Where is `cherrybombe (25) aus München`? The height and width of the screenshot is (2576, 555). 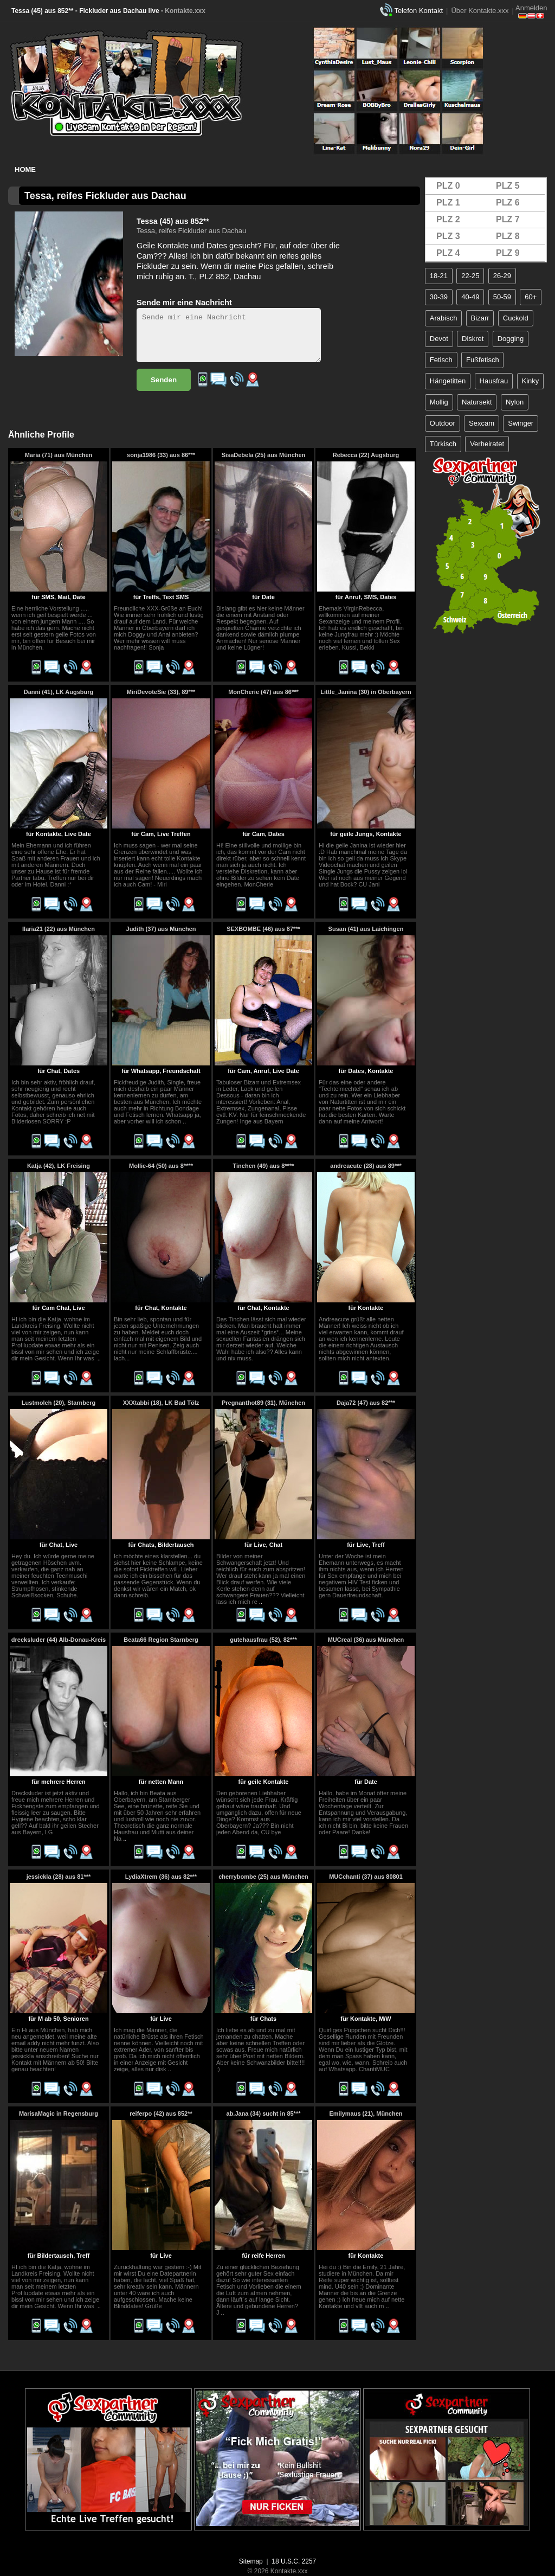
cherrybombe (25) aus München is located at coordinates (263, 1876).